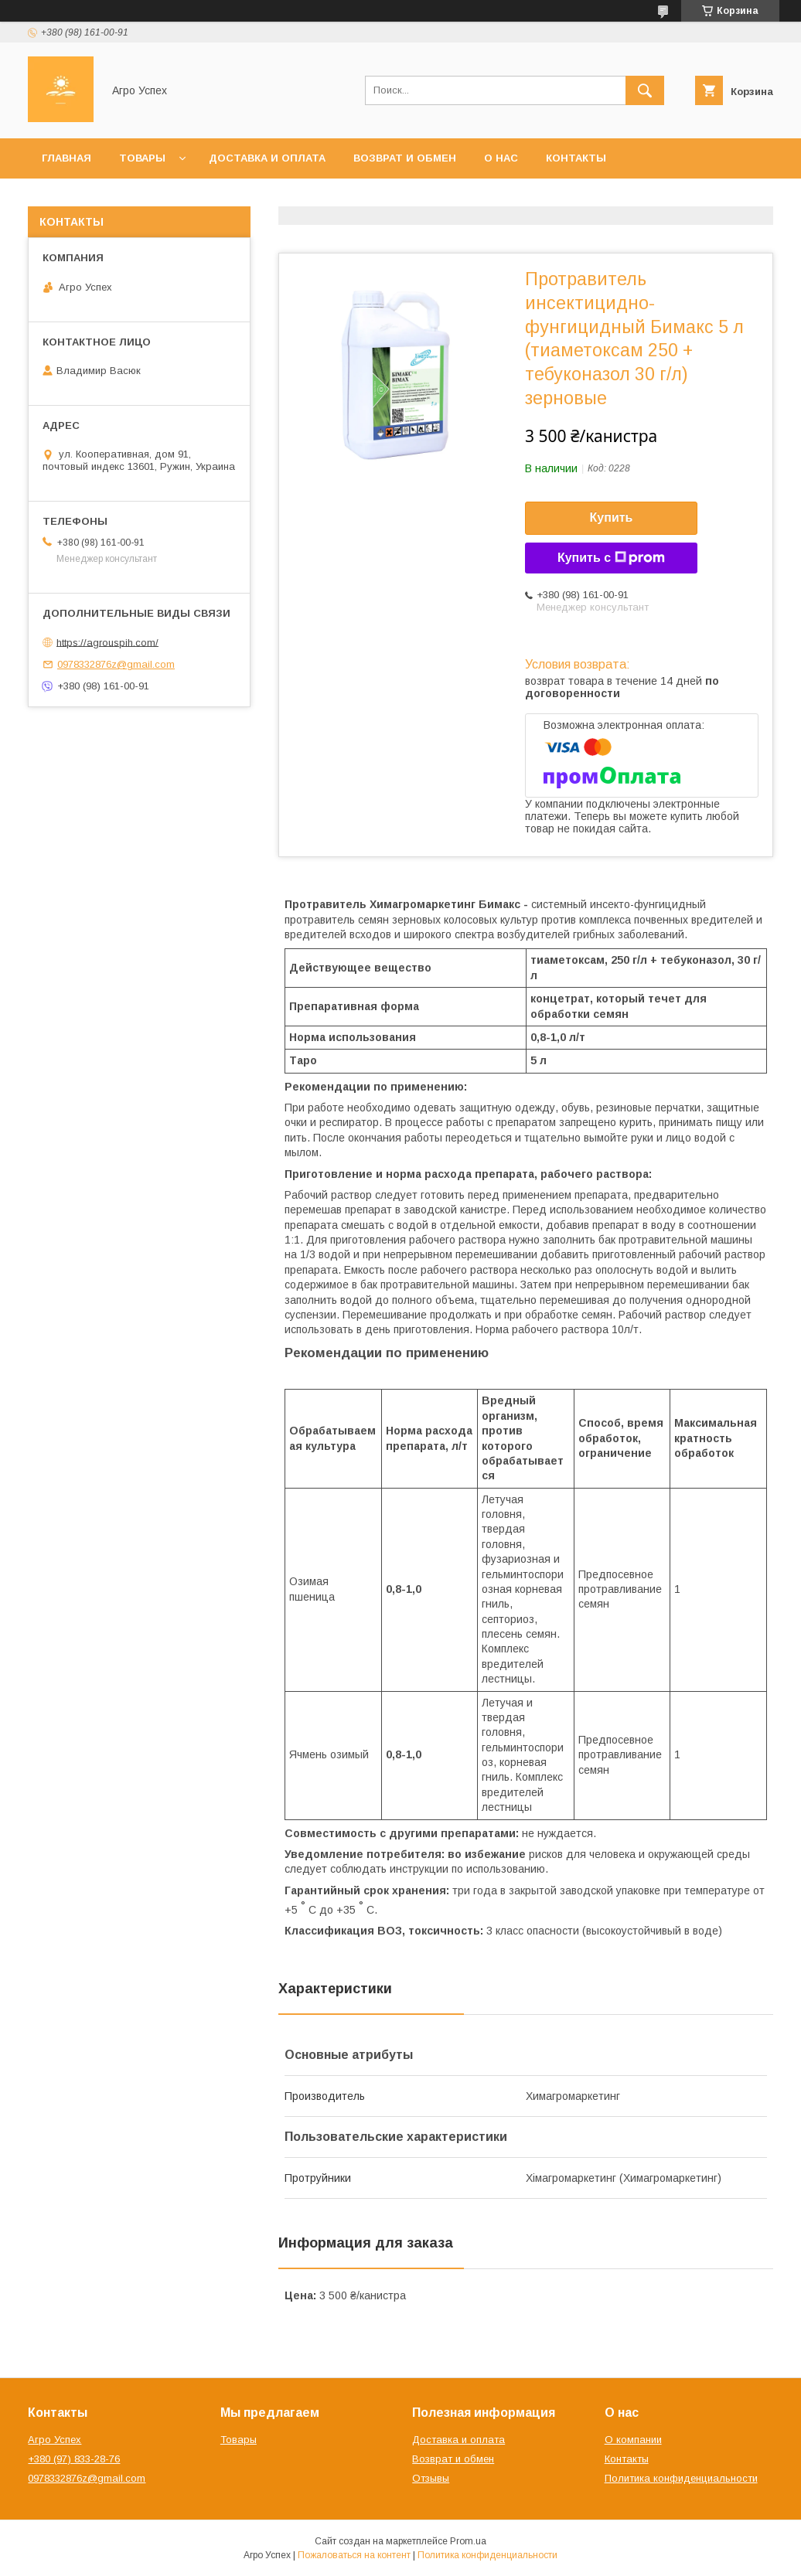  What do you see at coordinates (611, 517) in the screenshot?
I see `Купить` at bounding box center [611, 517].